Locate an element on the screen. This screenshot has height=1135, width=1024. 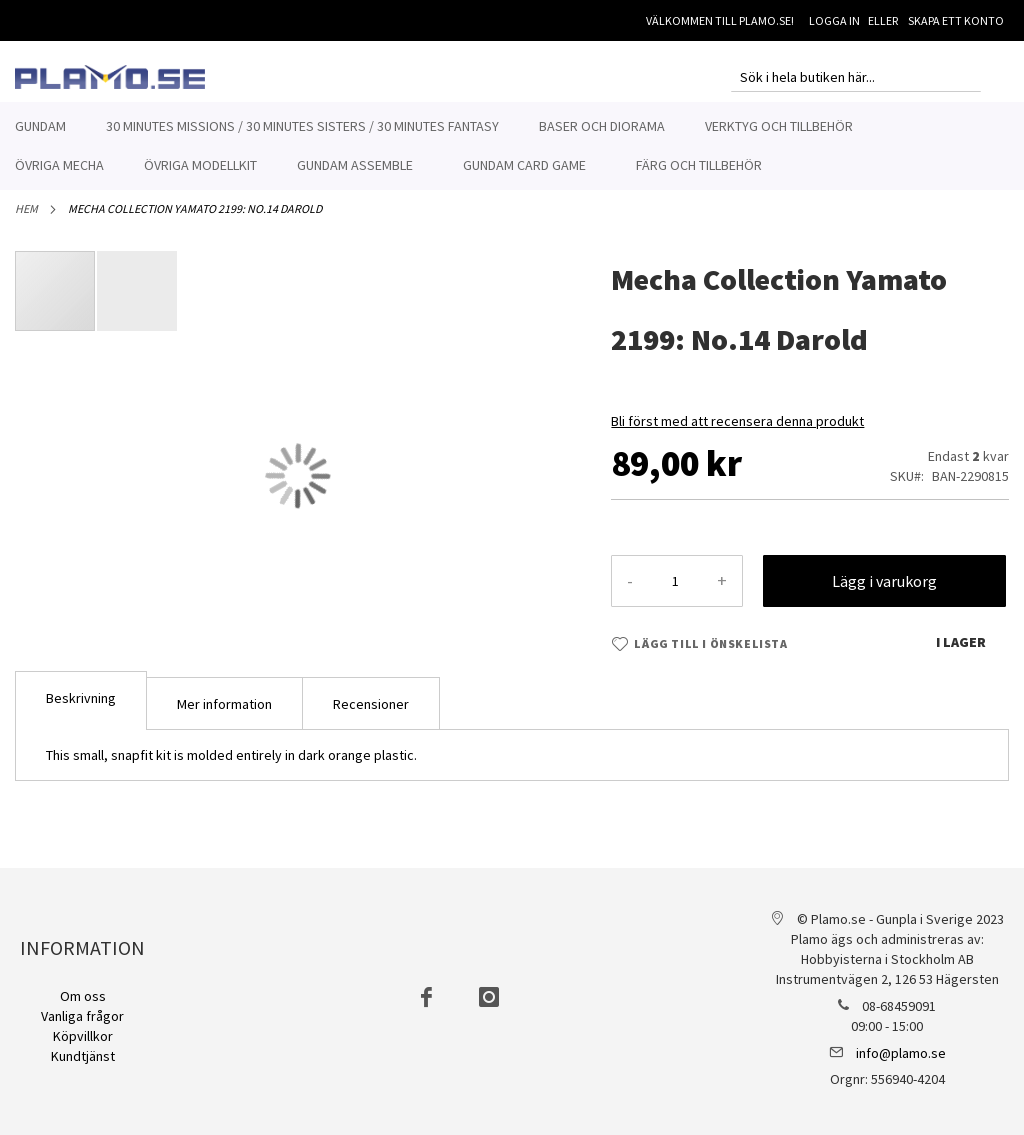
Recensioner is located at coordinates (371, 715).